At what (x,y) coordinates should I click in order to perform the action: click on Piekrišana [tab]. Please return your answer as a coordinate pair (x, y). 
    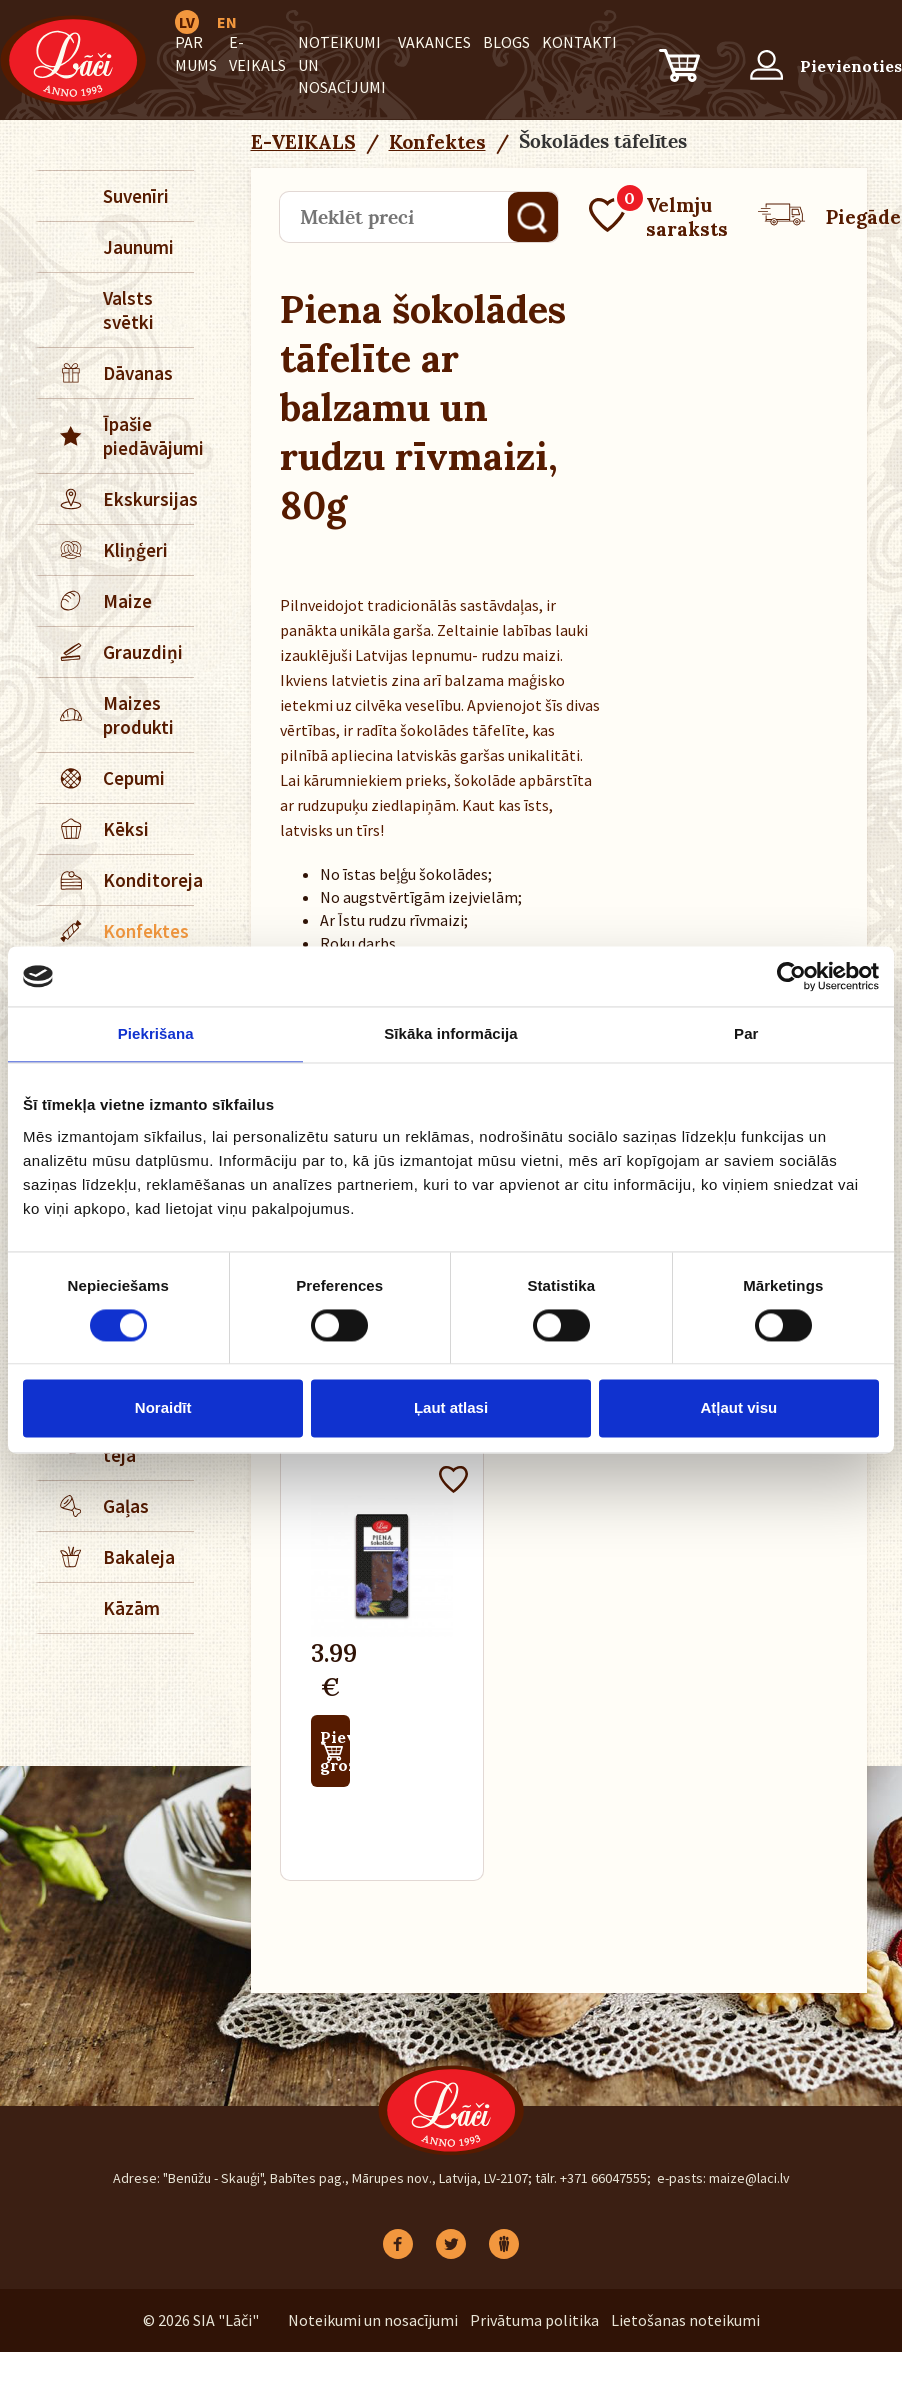
    Looking at the image, I should click on (156, 1033).